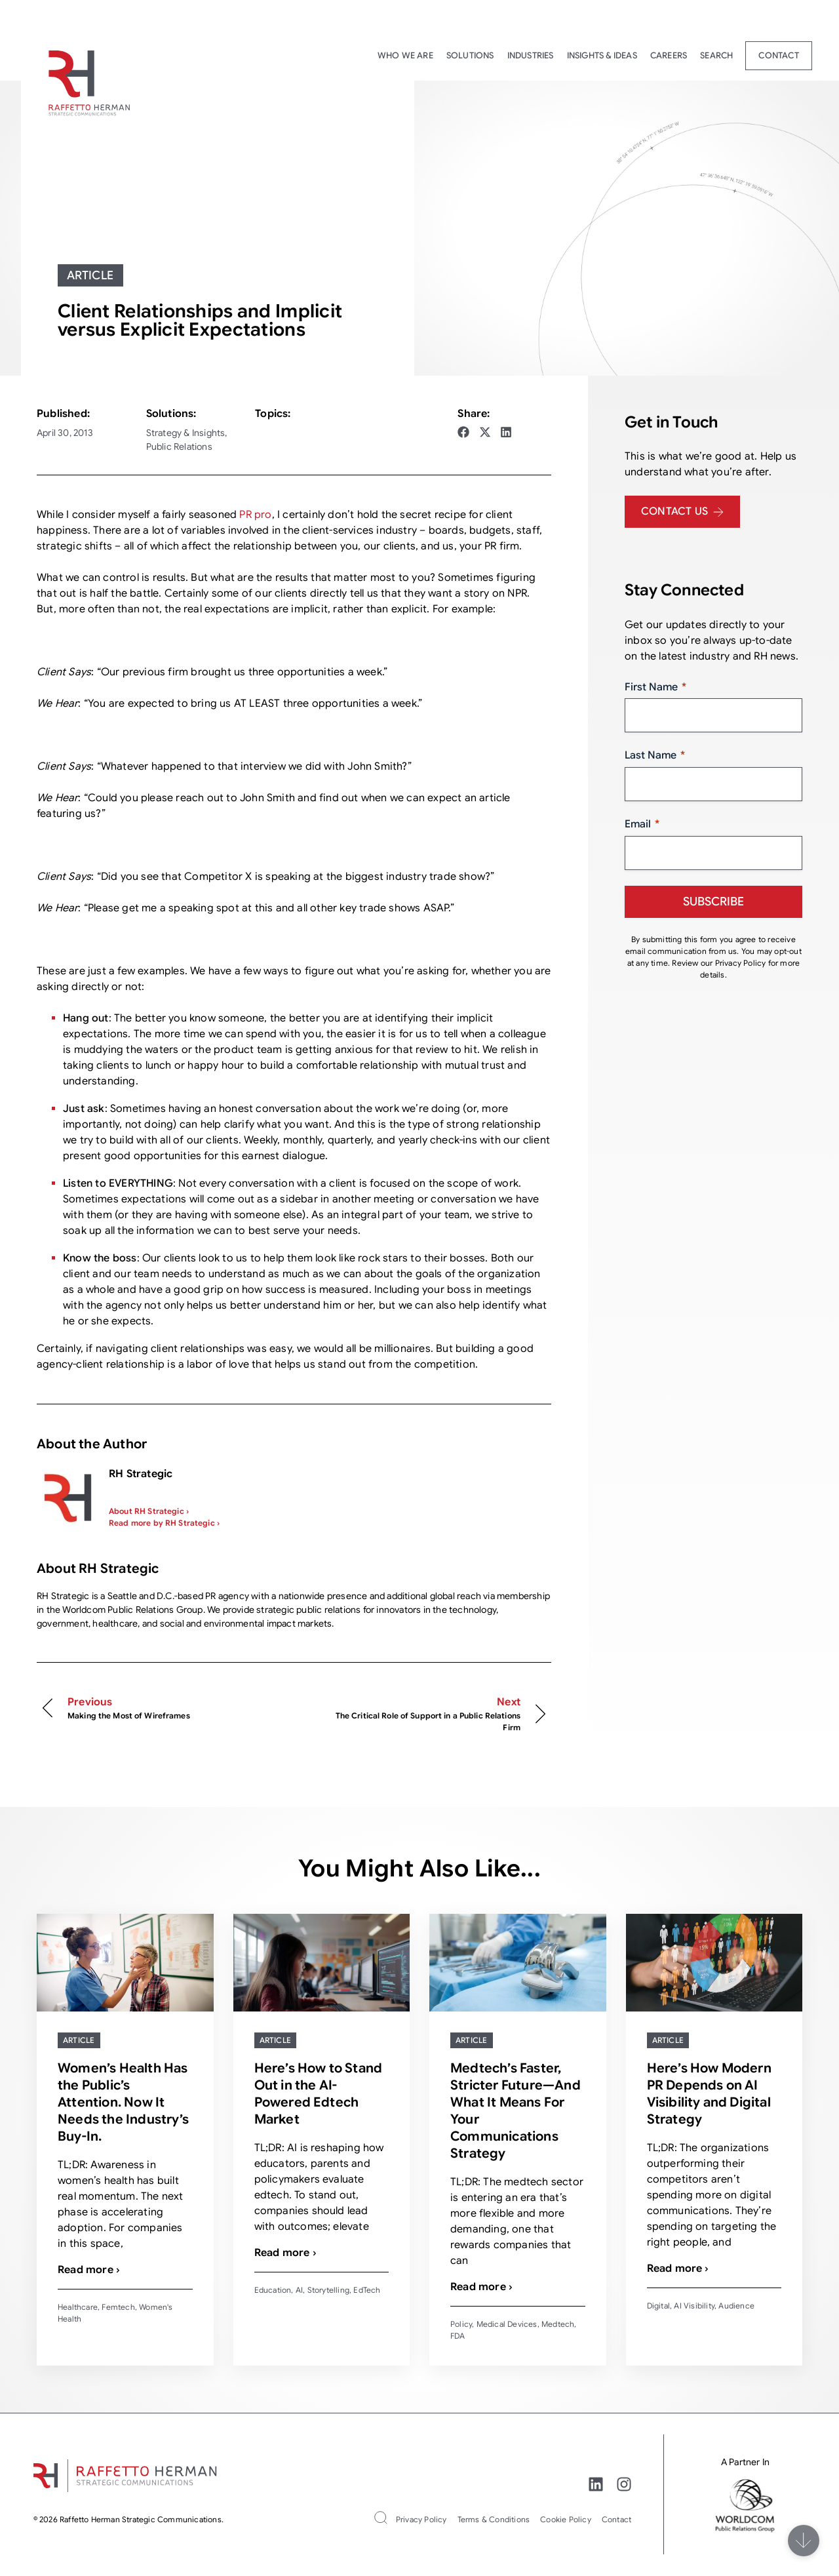 The height and width of the screenshot is (2576, 839). What do you see at coordinates (366, 2290) in the screenshot?
I see `EdTech` at bounding box center [366, 2290].